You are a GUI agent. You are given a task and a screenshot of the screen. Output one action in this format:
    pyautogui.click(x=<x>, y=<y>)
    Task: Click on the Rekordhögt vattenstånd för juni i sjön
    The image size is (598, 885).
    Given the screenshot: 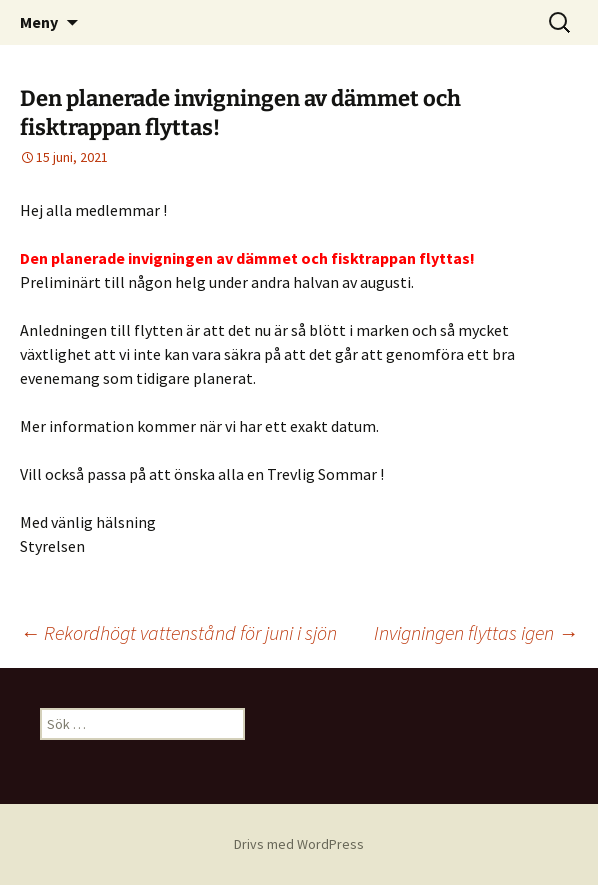 What is the action you would take?
    pyautogui.click(x=178, y=632)
    